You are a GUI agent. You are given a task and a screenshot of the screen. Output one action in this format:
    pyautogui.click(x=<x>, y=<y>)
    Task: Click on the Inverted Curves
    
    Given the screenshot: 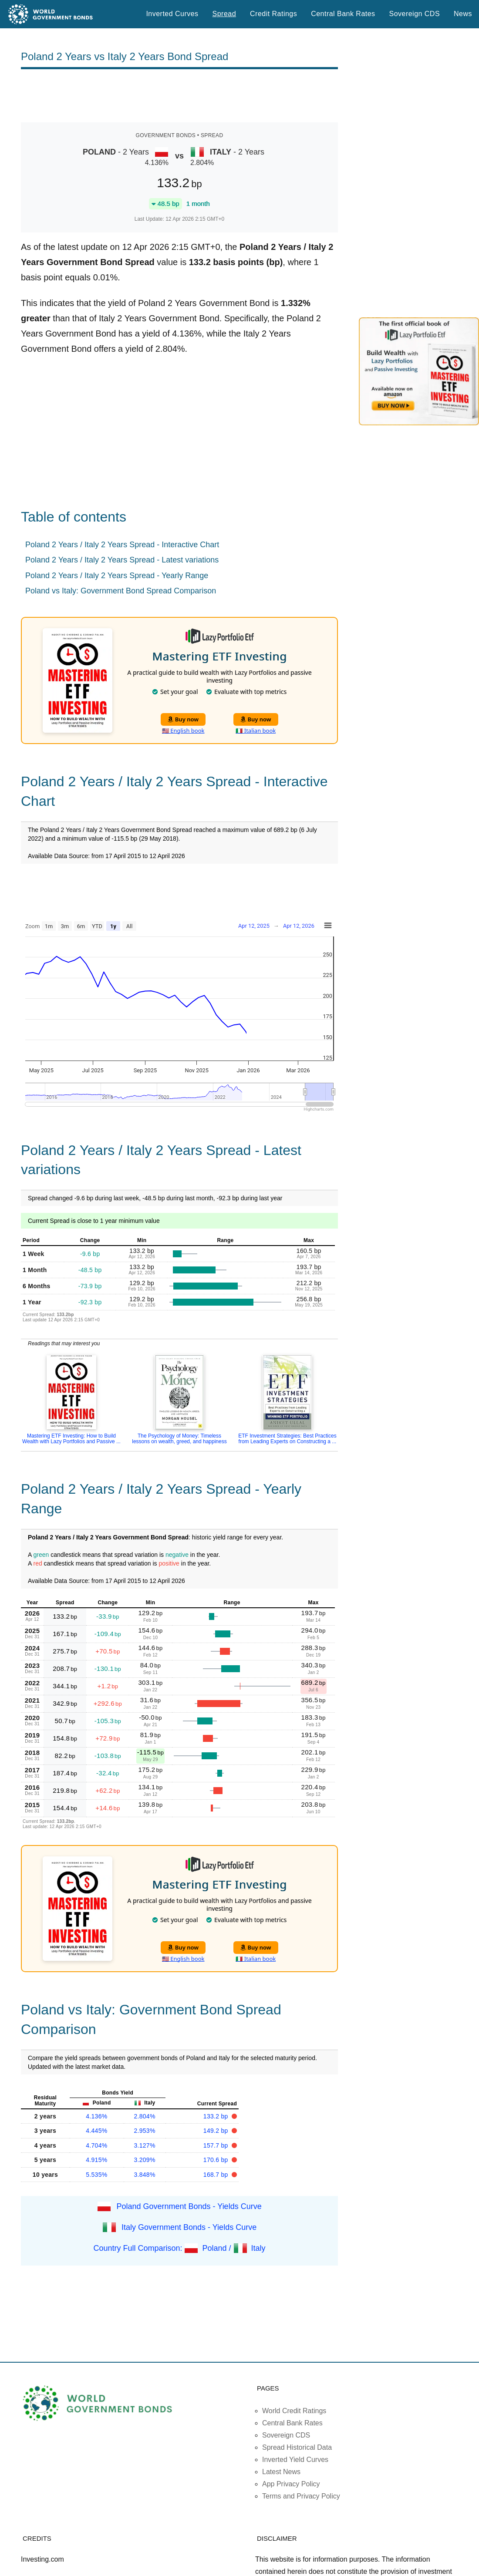 What is the action you would take?
    pyautogui.click(x=172, y=13)
    